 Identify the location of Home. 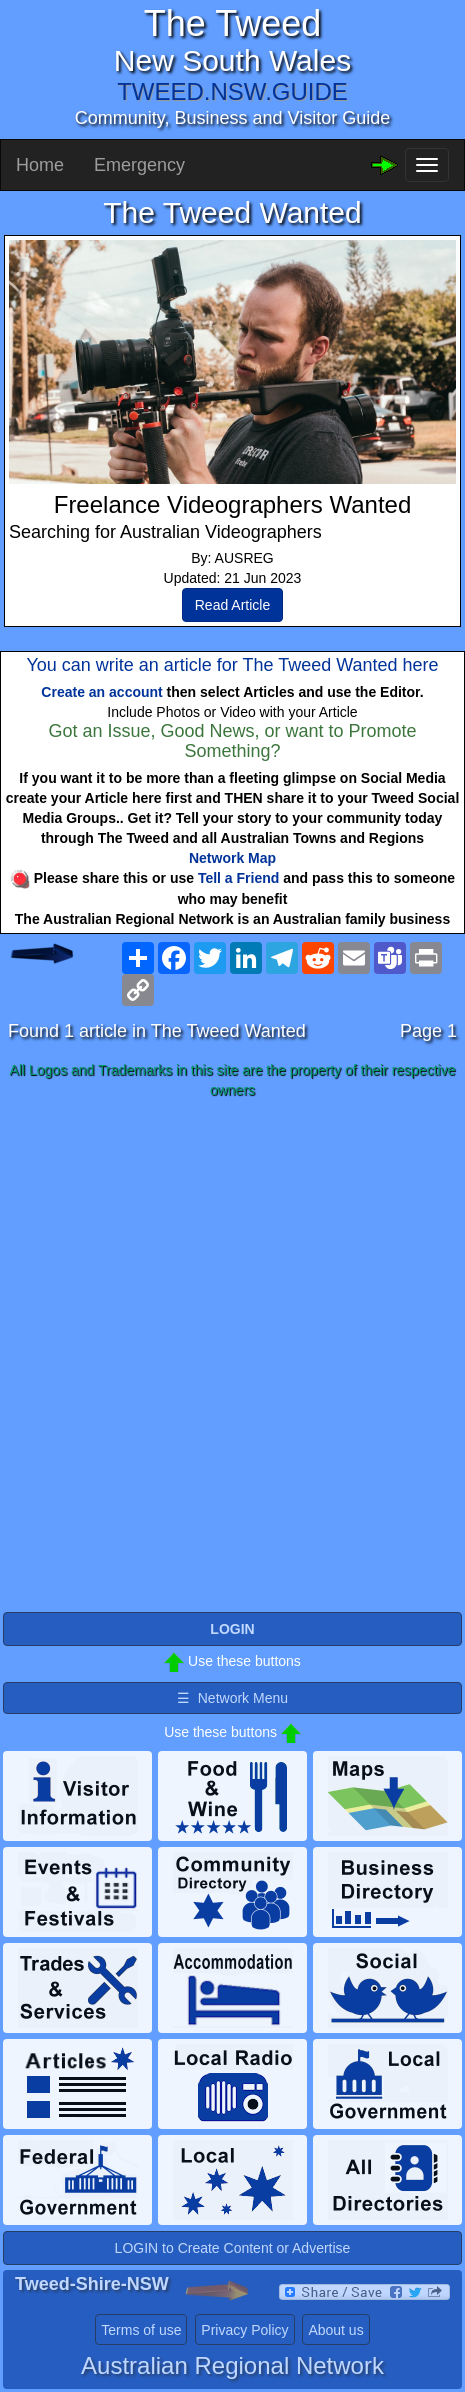
(40, 165).